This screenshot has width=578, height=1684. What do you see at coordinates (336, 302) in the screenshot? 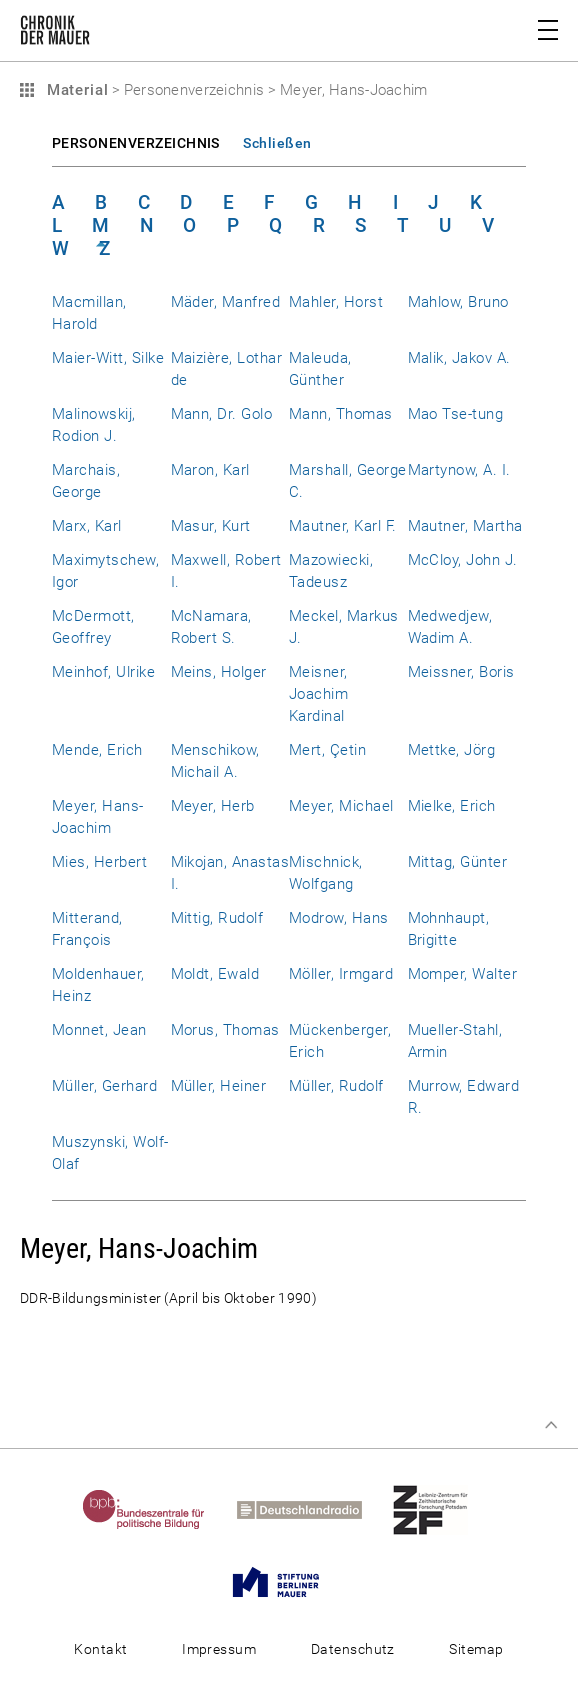
I see `Mahler, Horst` at bounding box center [336, 302].